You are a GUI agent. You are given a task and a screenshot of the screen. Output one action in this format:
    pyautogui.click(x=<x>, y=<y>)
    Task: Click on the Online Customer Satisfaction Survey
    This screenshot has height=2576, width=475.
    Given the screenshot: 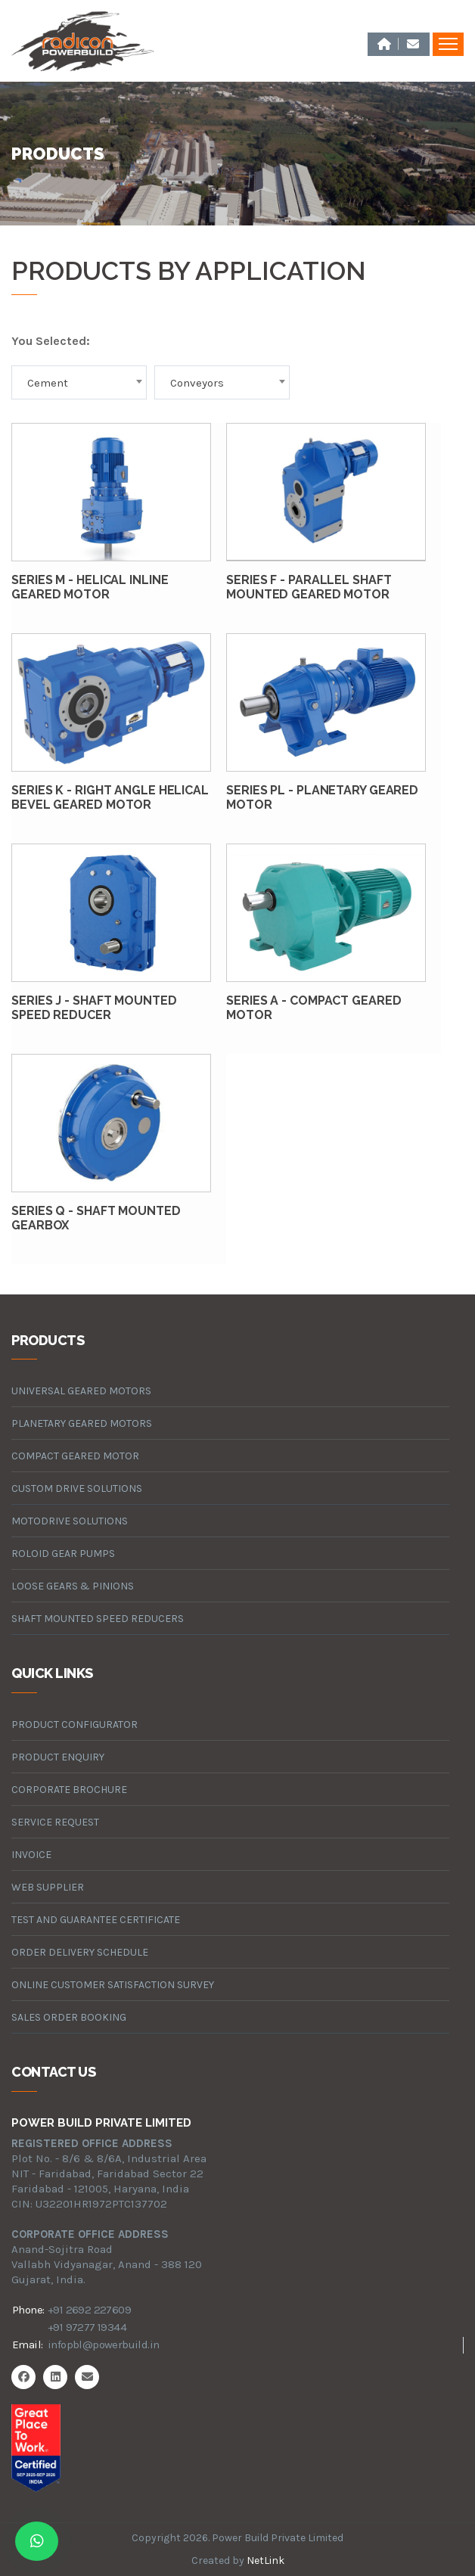 What is the action you would take?
    pyautogui.click(x=112, y=1984)
    